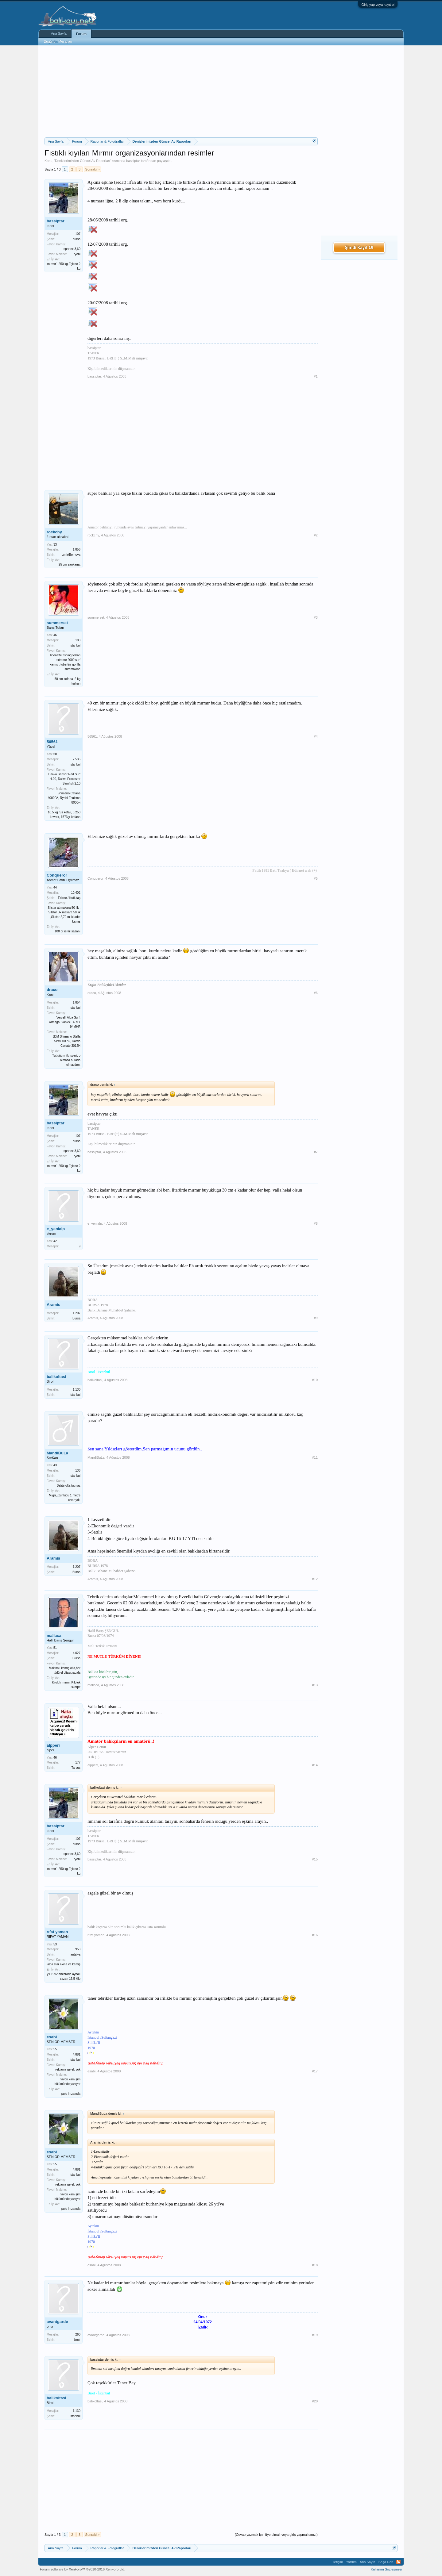 The image size is (442, 2576). I want to click on #11, so click(315, 1457).